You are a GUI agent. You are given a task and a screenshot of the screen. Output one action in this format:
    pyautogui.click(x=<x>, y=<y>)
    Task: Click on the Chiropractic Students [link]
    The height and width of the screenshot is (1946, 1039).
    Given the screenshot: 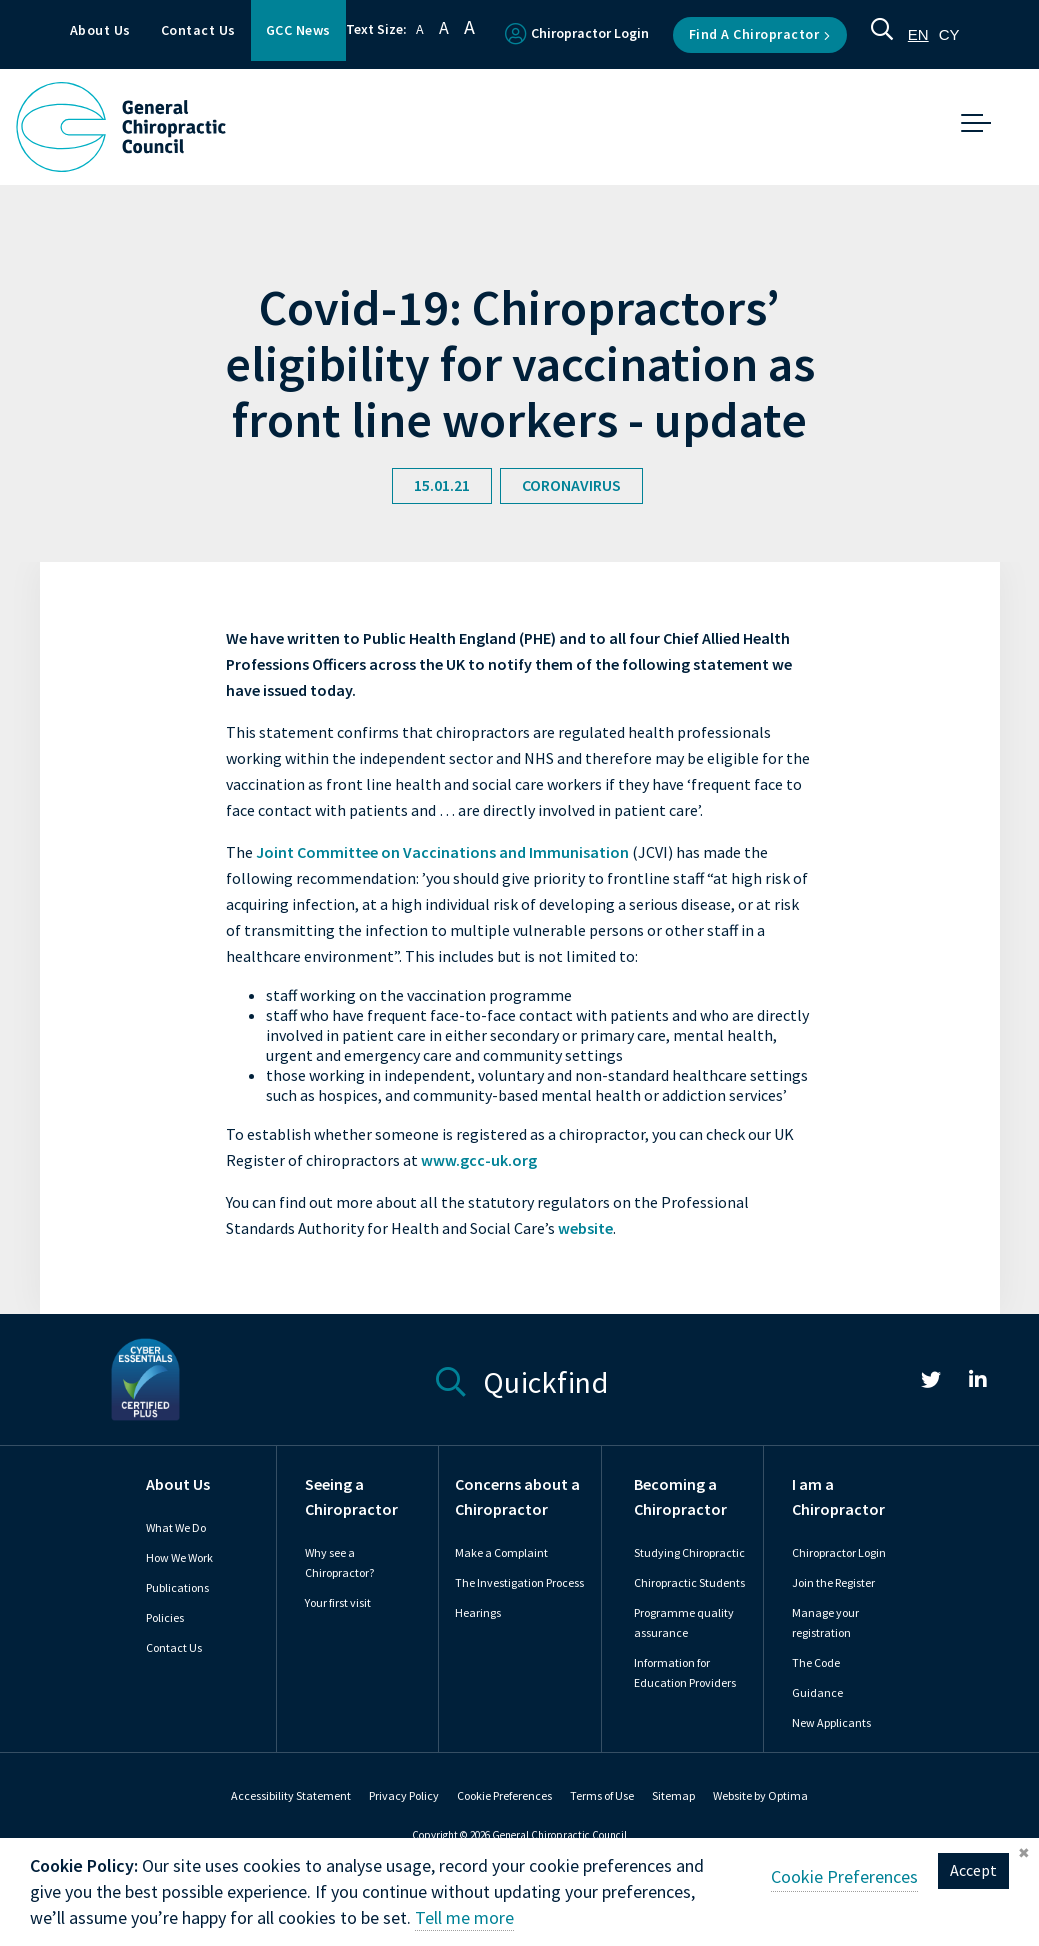 What is the action you would take?
    pyautogui.click(x=689, y=1583)
    